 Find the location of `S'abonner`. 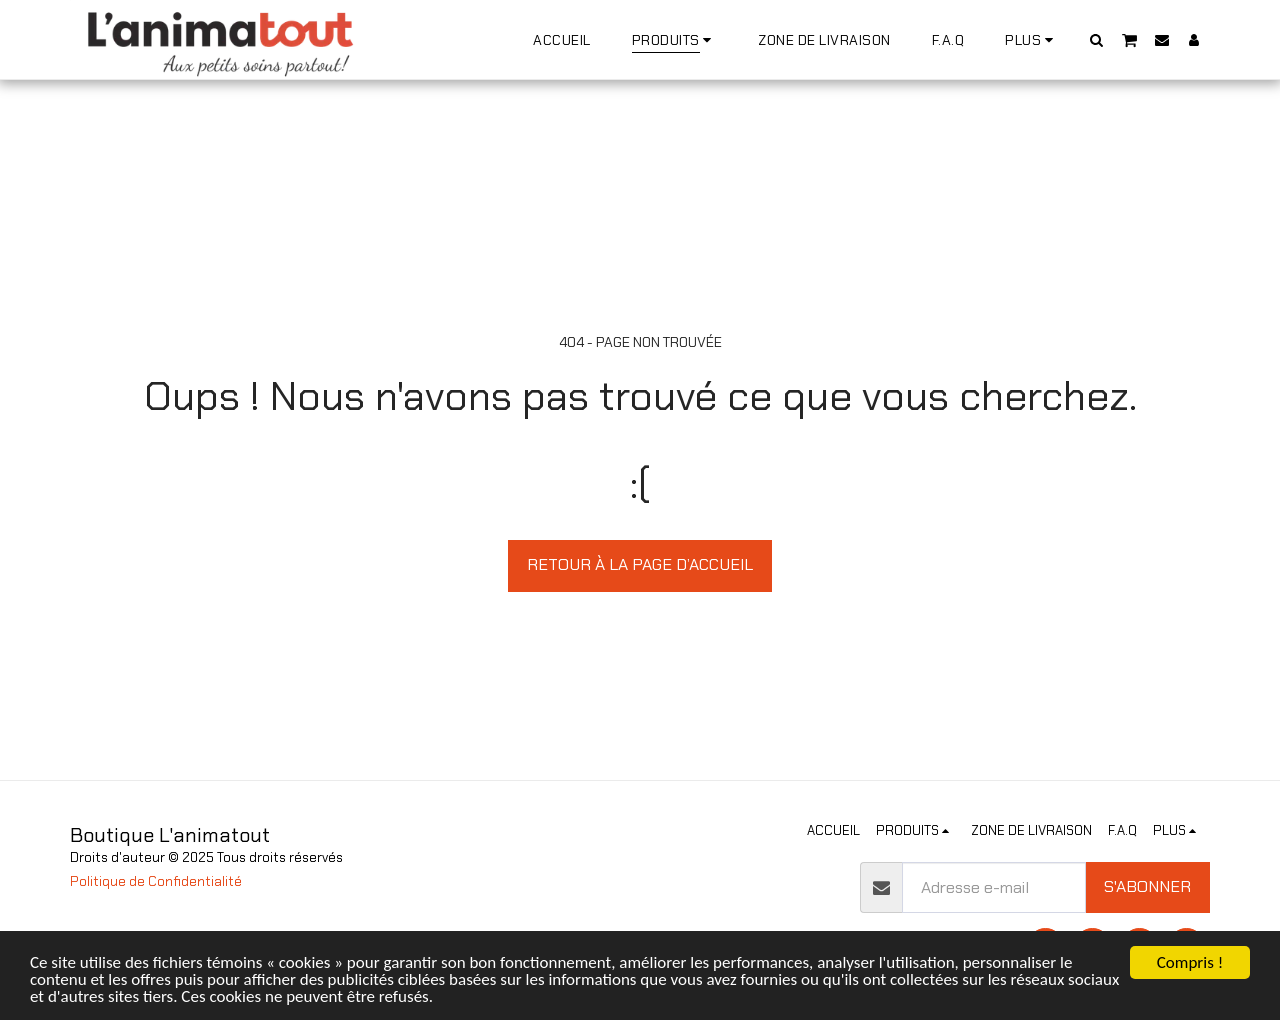

S'abonner is located at coordinates (1147, 886).